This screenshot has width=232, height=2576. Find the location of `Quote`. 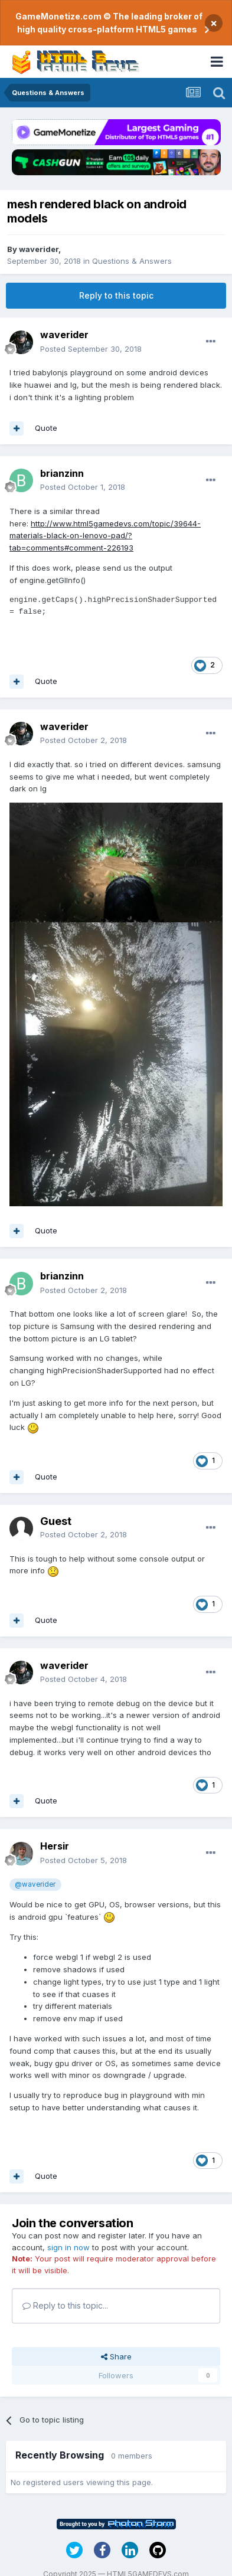

Quote is located at coordinates (46, 428).